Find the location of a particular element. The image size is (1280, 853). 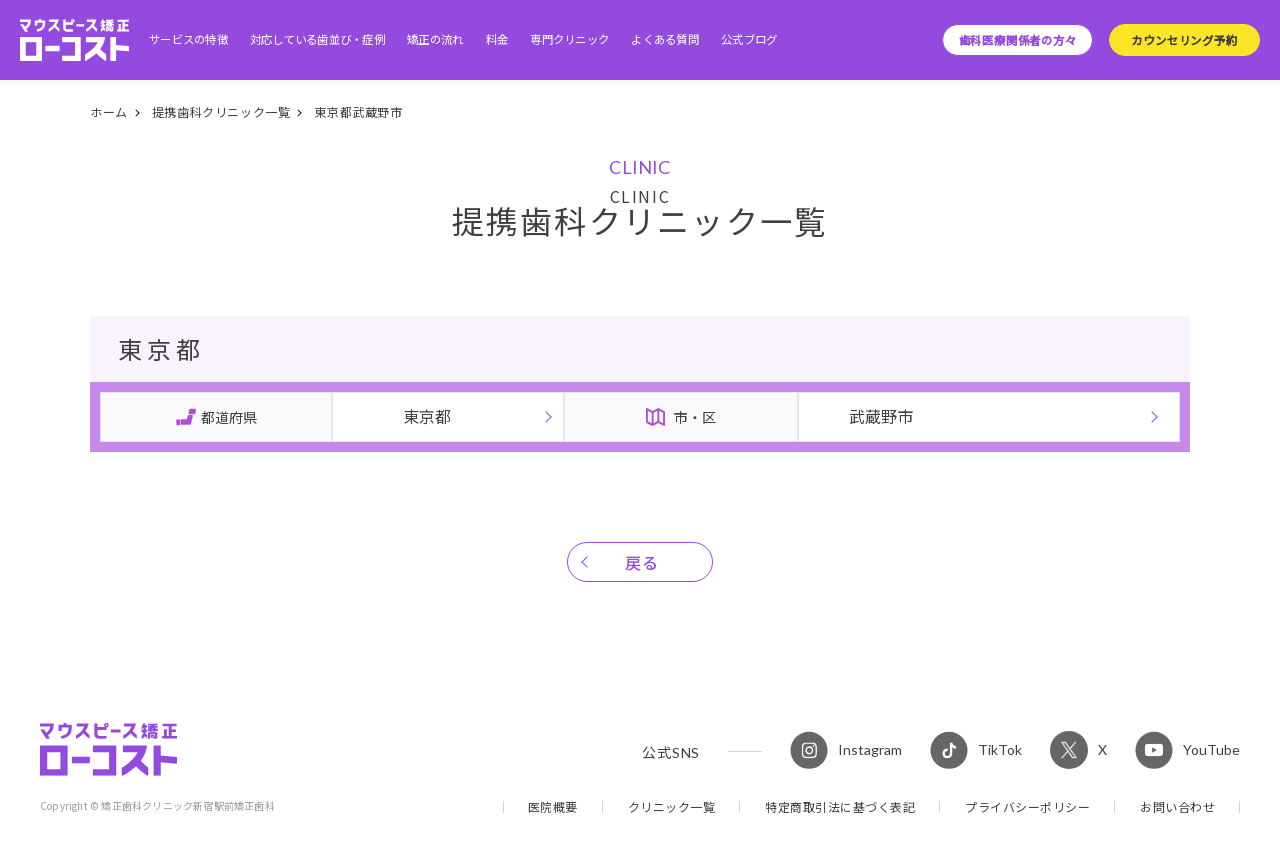

料金 is located at coordinates (497, 39).